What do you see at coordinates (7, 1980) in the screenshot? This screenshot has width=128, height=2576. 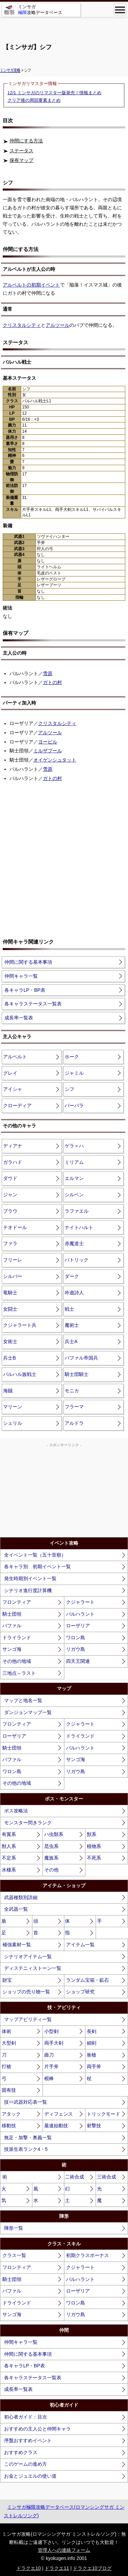 I see `財宝` at bounding box center [7, 1980].